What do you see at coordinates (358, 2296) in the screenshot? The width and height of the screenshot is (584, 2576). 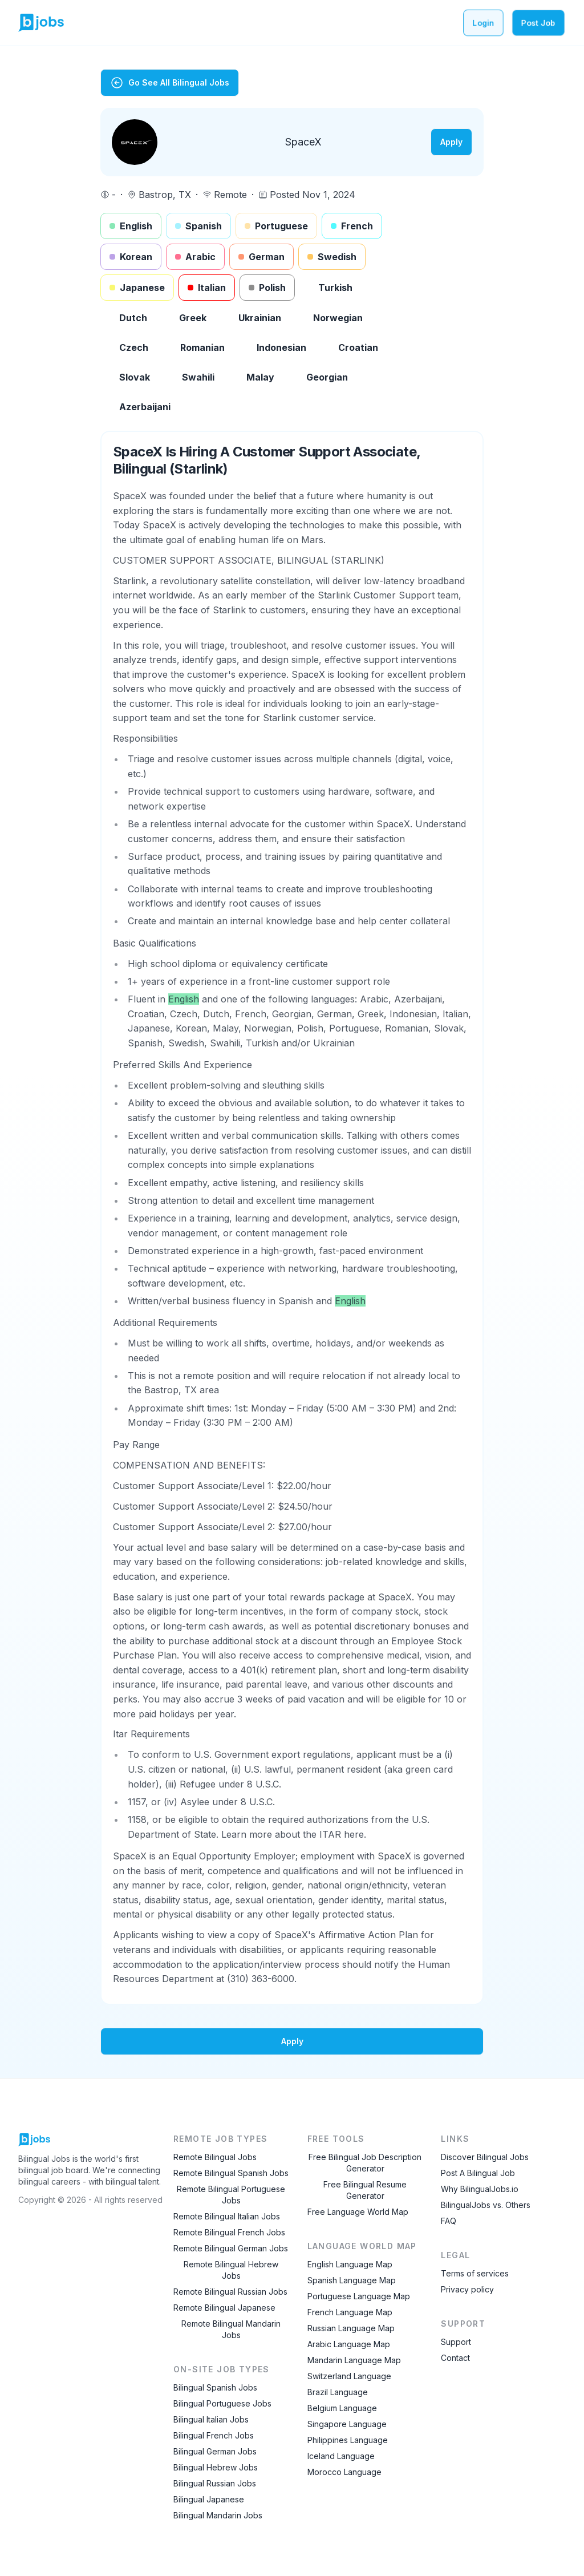 I see `Portuguese Language Map` at bounding box center [358, 2296].